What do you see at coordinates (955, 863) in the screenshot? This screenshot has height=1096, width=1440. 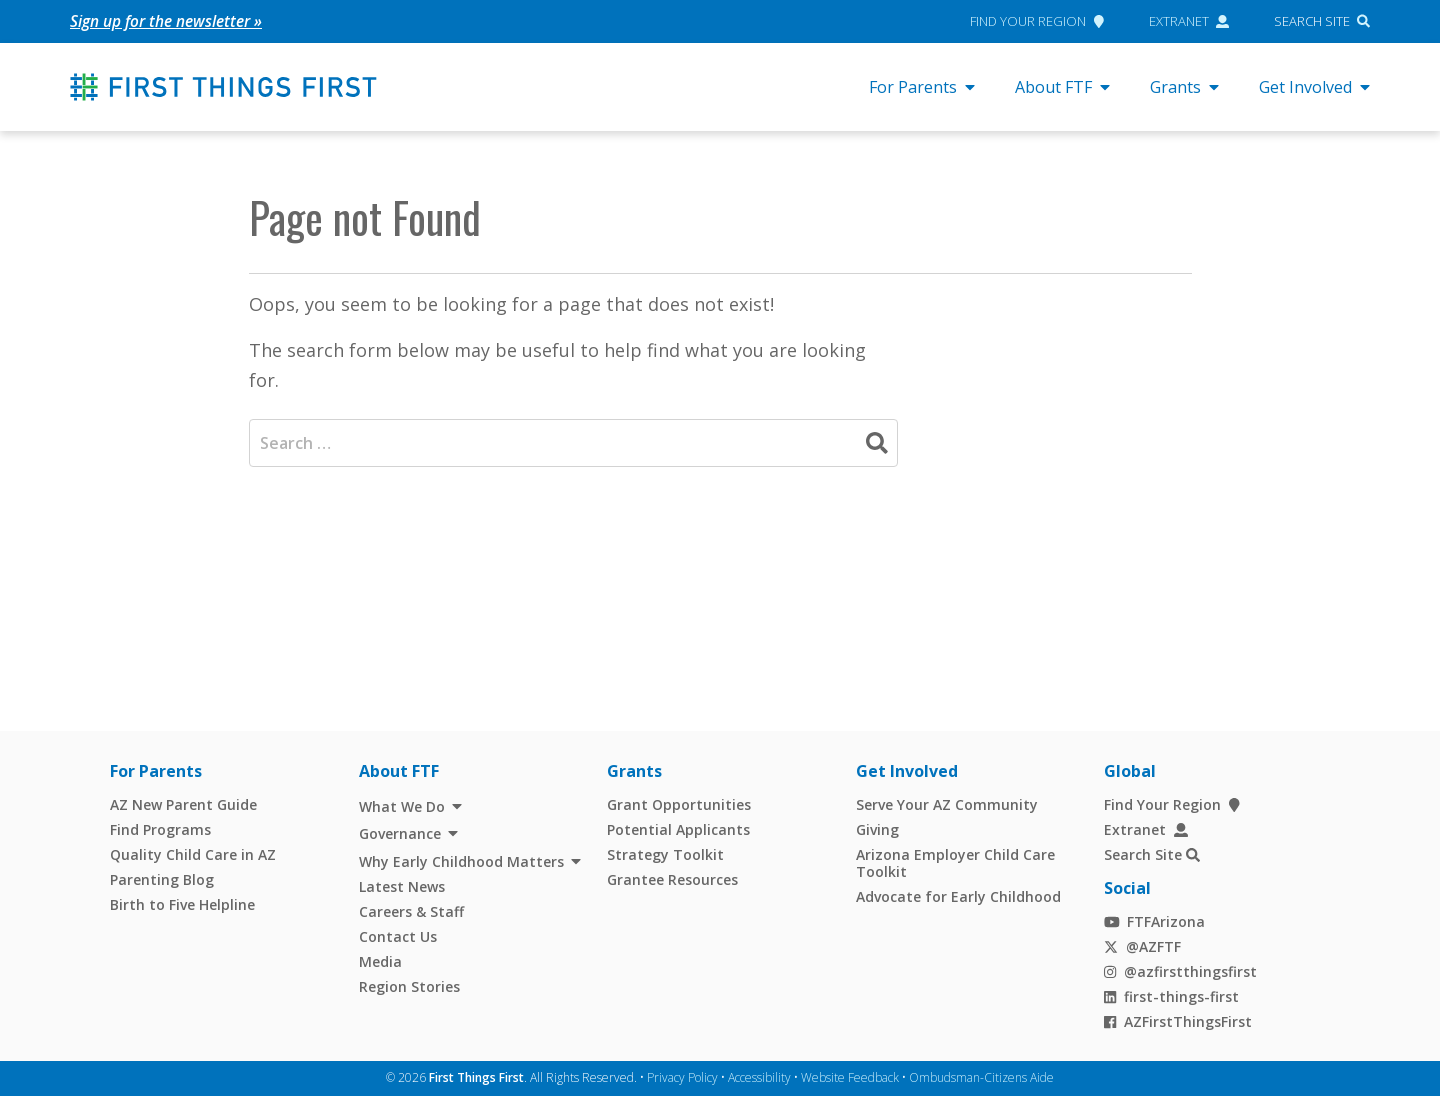 I see `Arizona Employer Child Care Toolkit` at bounding box center [955, 863].